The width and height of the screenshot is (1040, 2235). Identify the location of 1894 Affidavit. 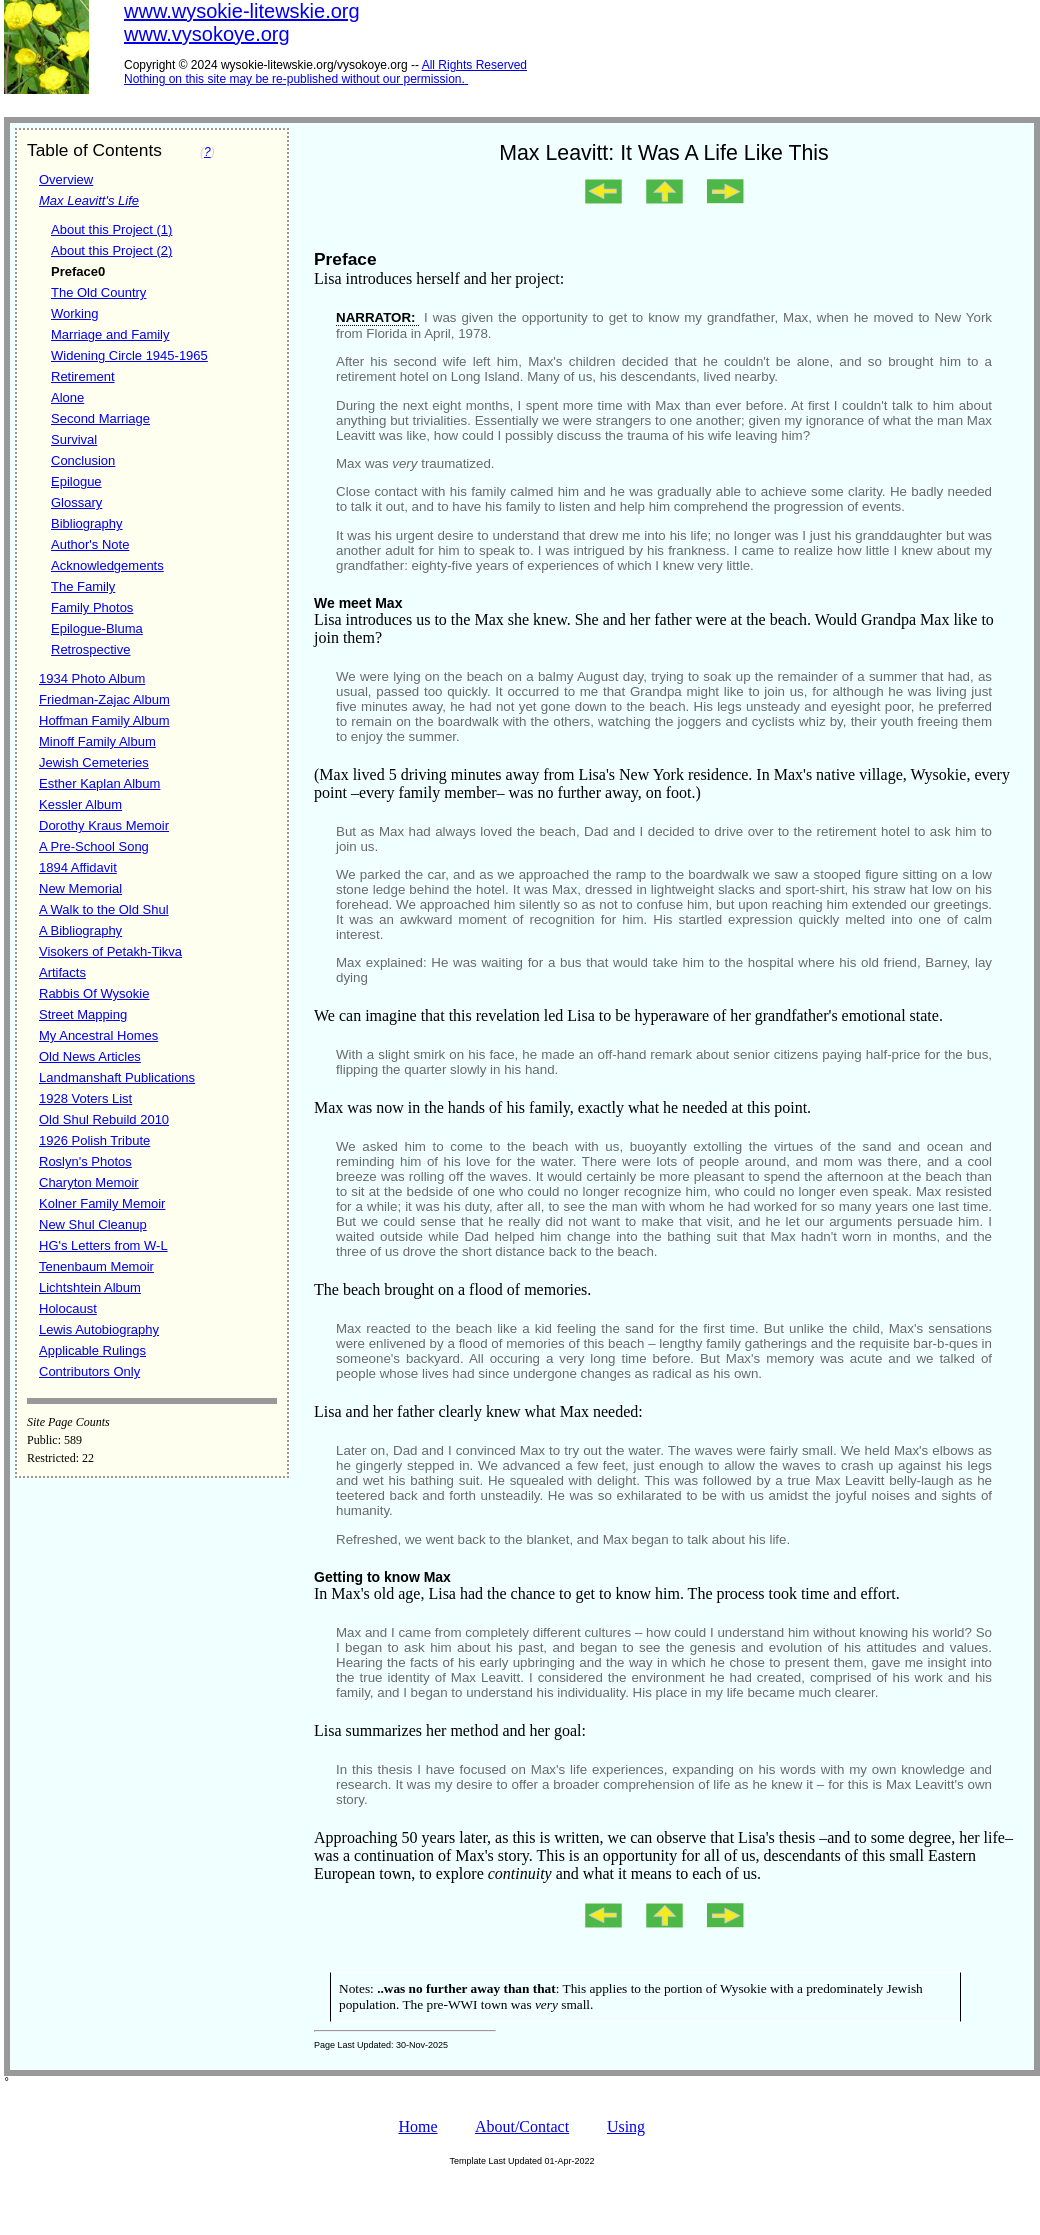
(78, 867).